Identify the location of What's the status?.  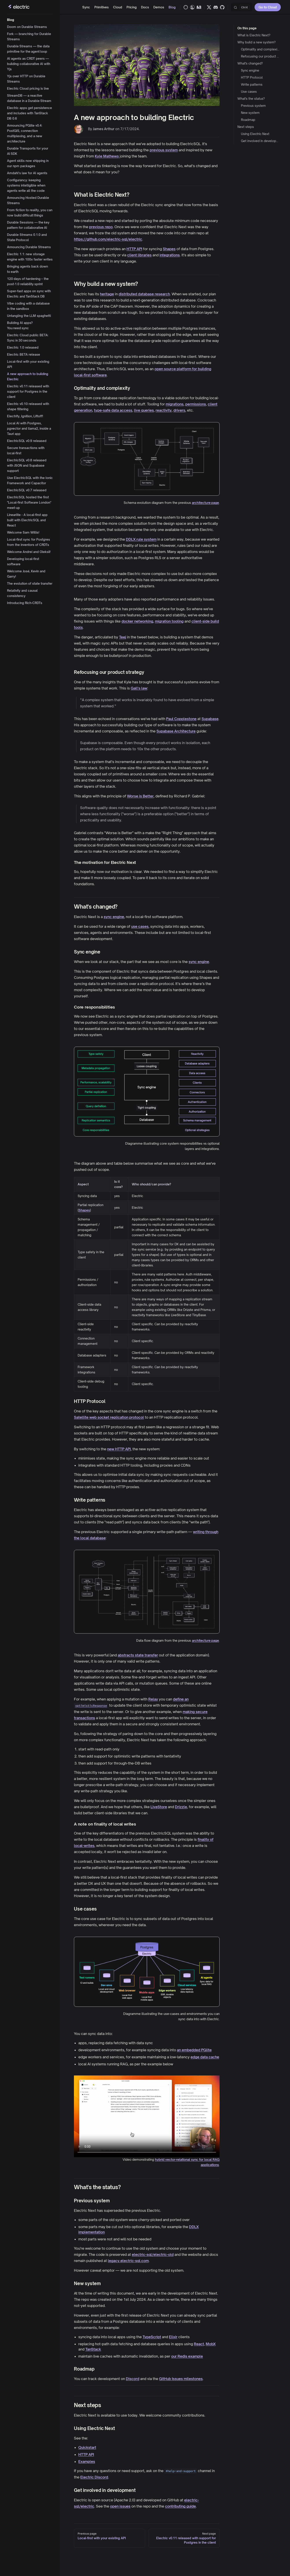
(251, 98).